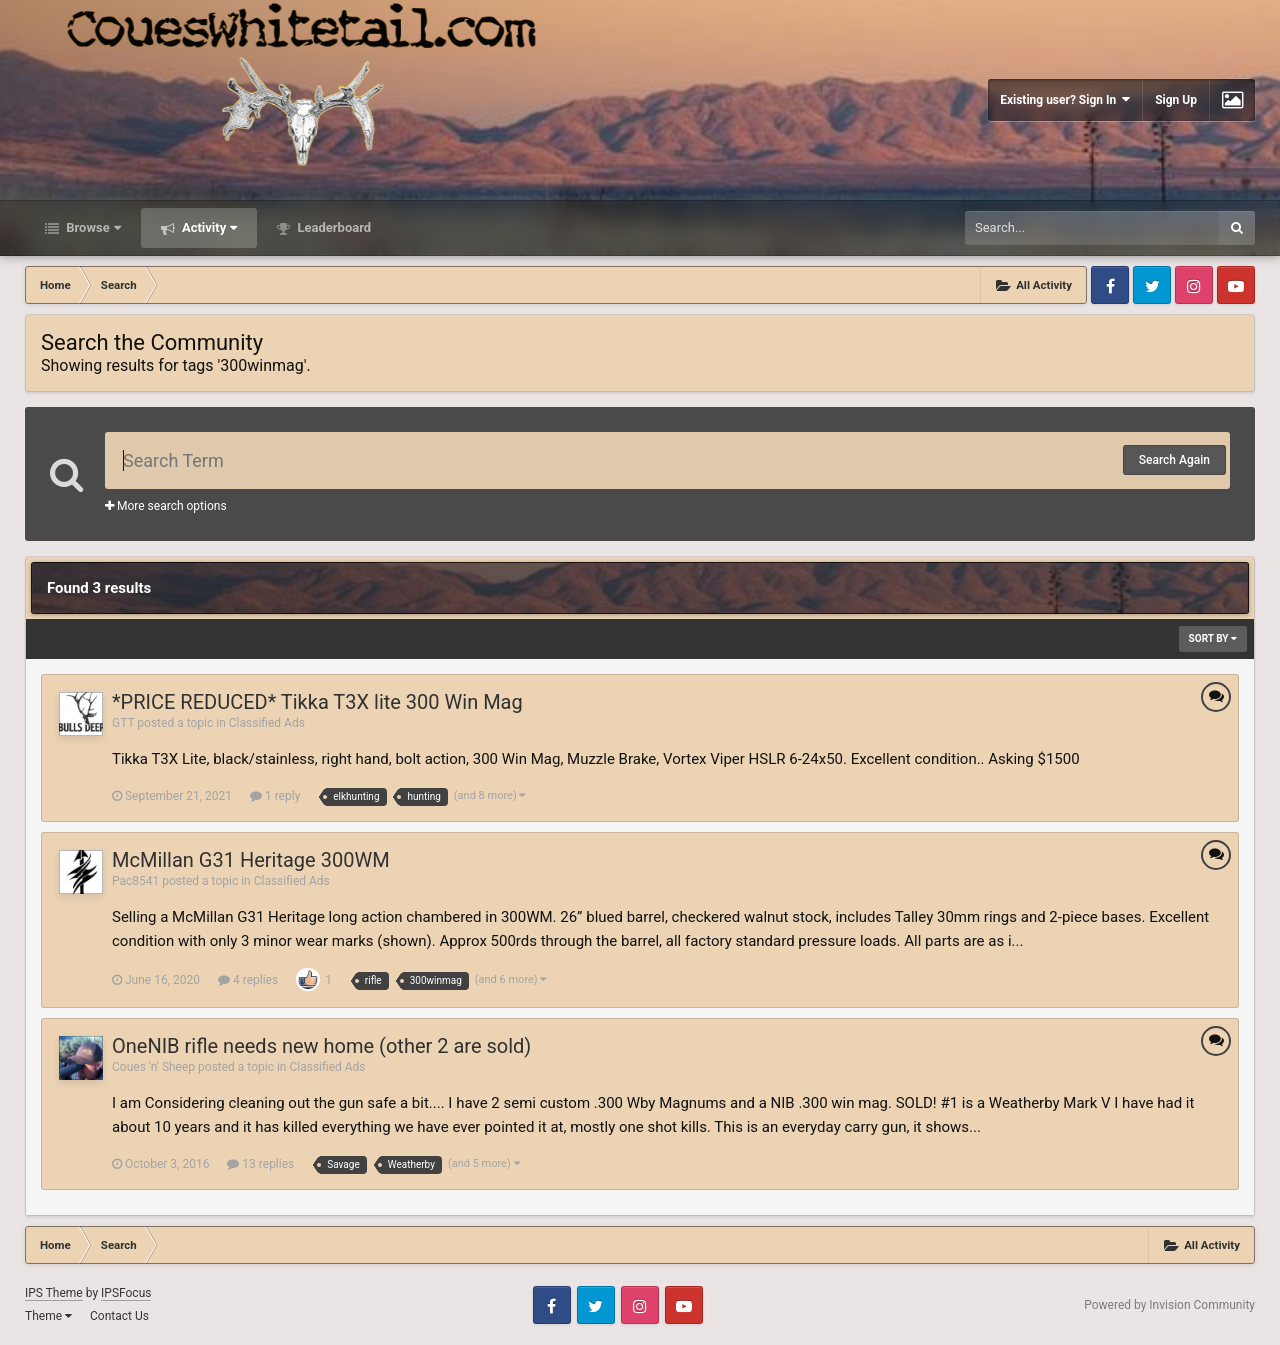  I want to click on 13 replies, so click(260, 1164).